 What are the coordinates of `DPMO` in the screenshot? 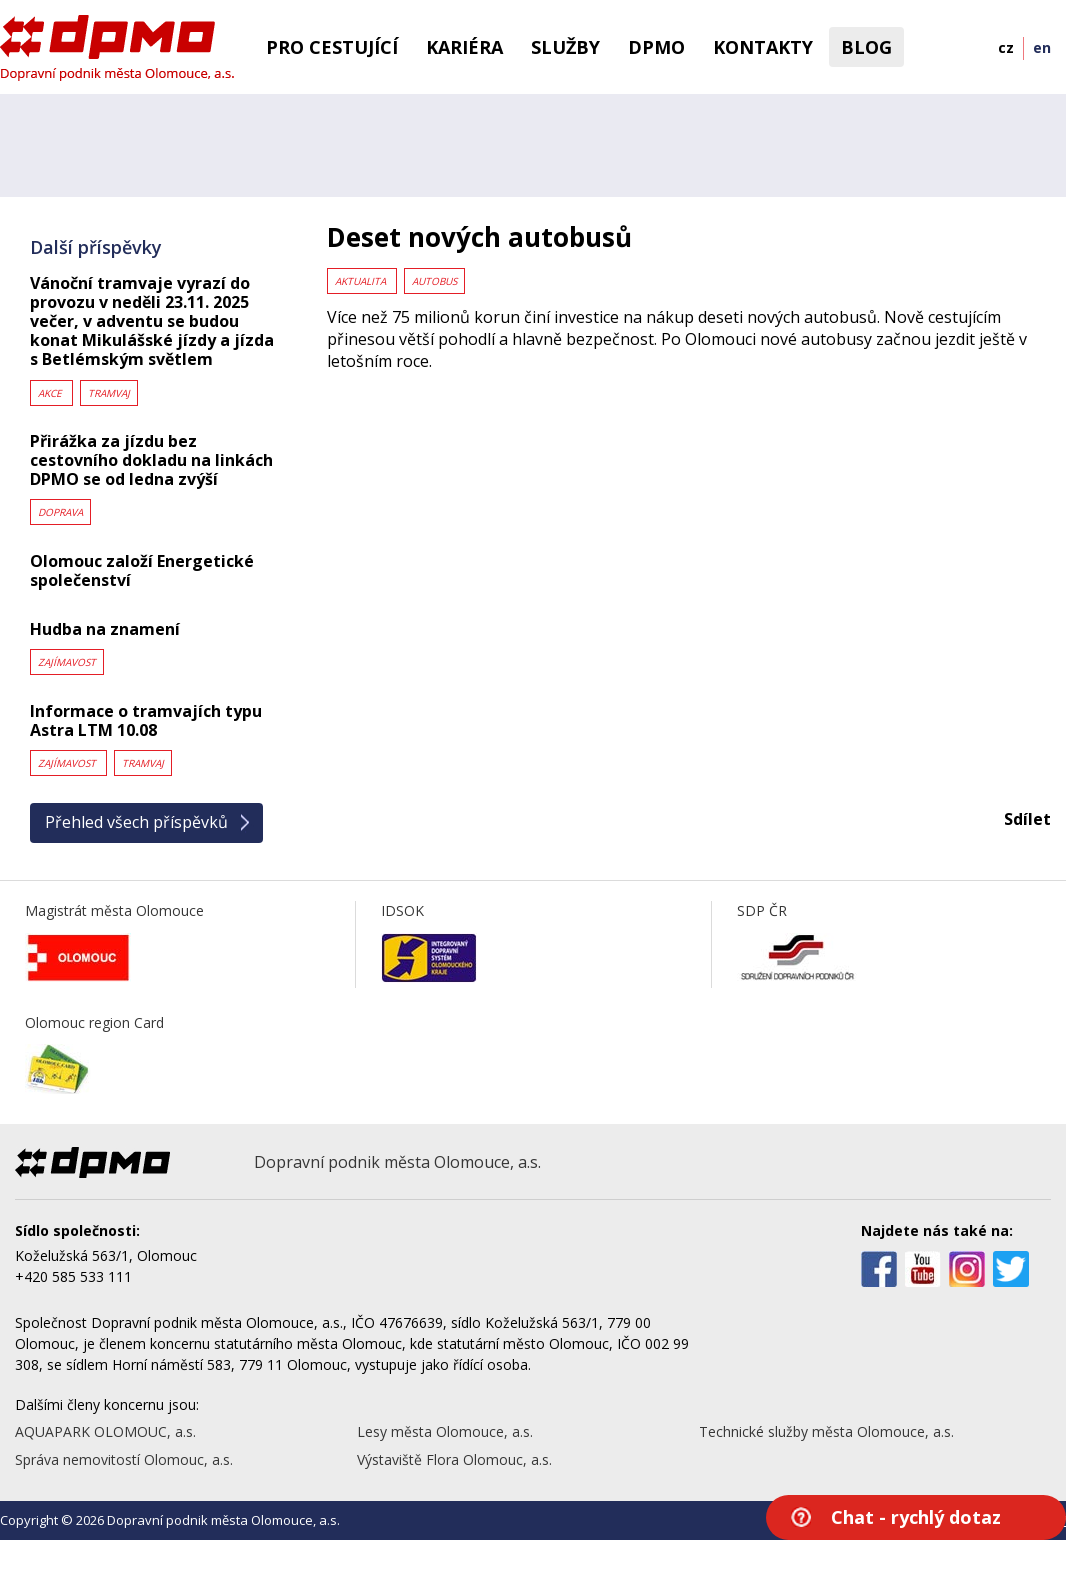 It's located at (656, 47).